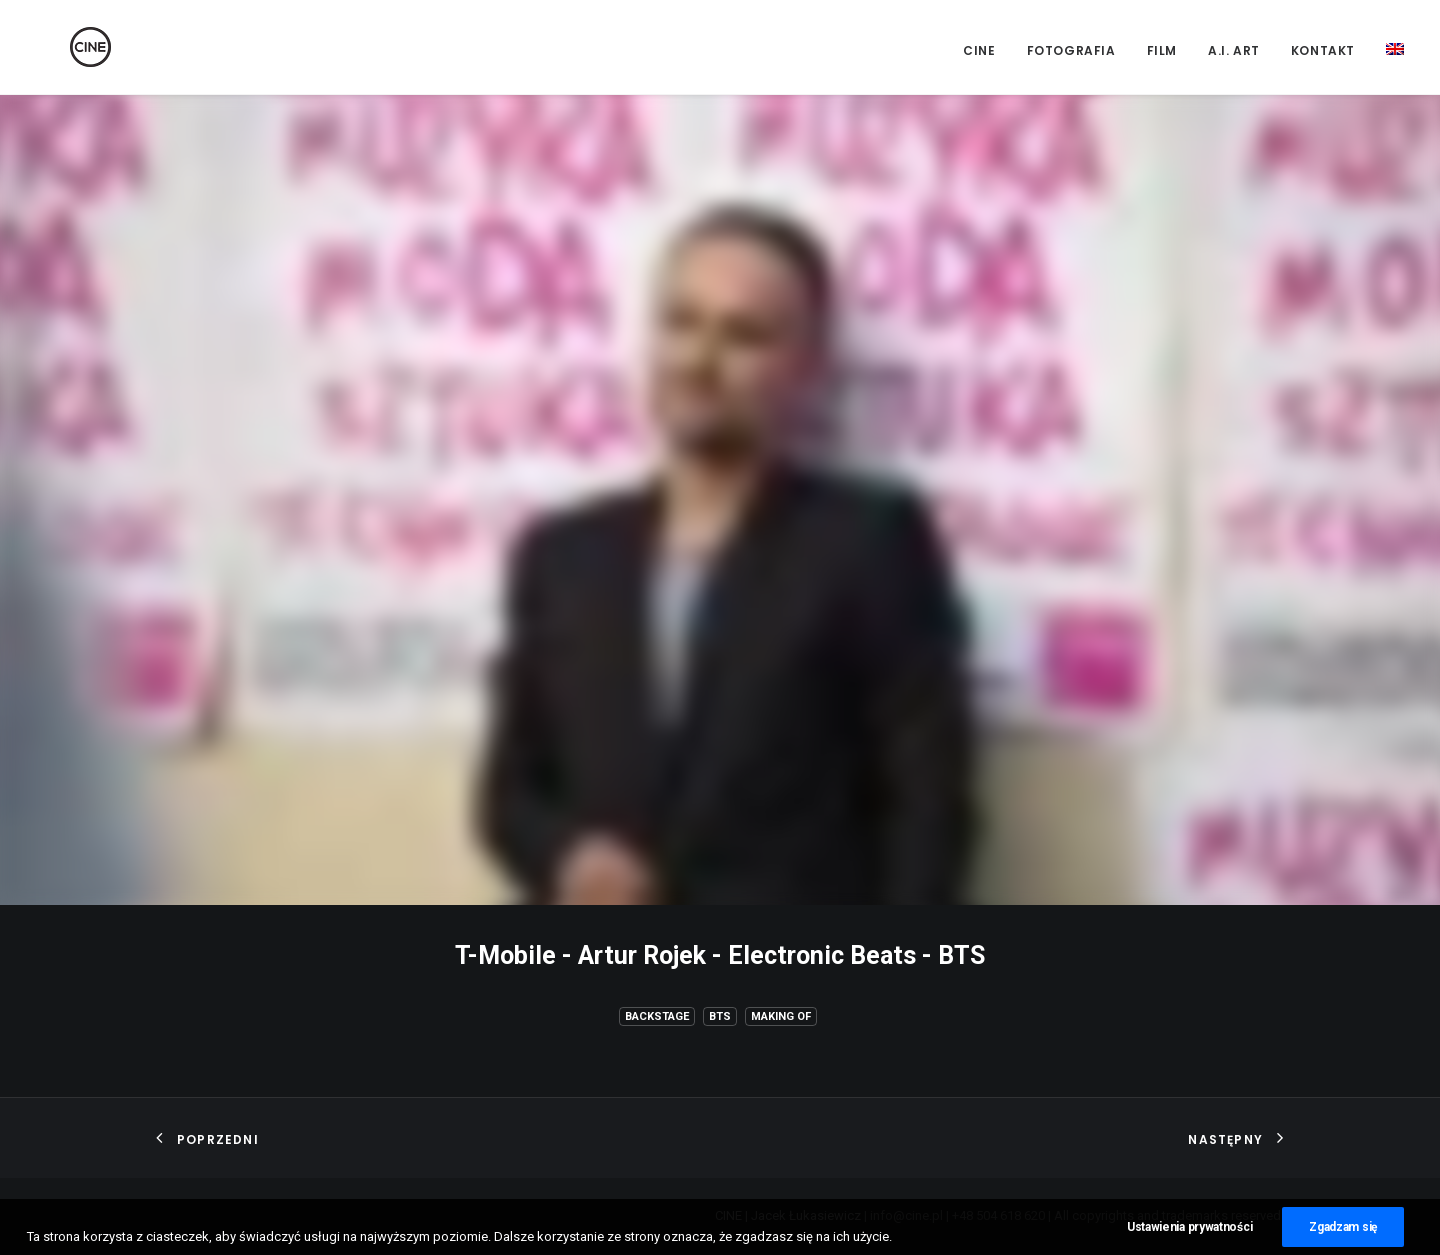 This screenshot has width=1440, height=1255. Describe the element at coordinates (1162, 50) in the screenshot. I see `Film` at that location.